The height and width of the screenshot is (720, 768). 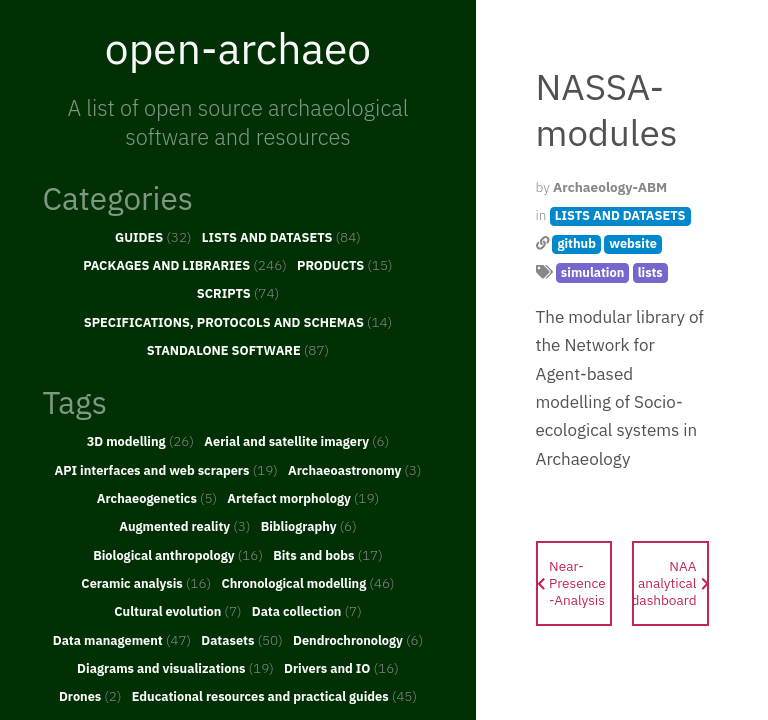 I want to click on Augmented reality, so click(x=184, y=526).